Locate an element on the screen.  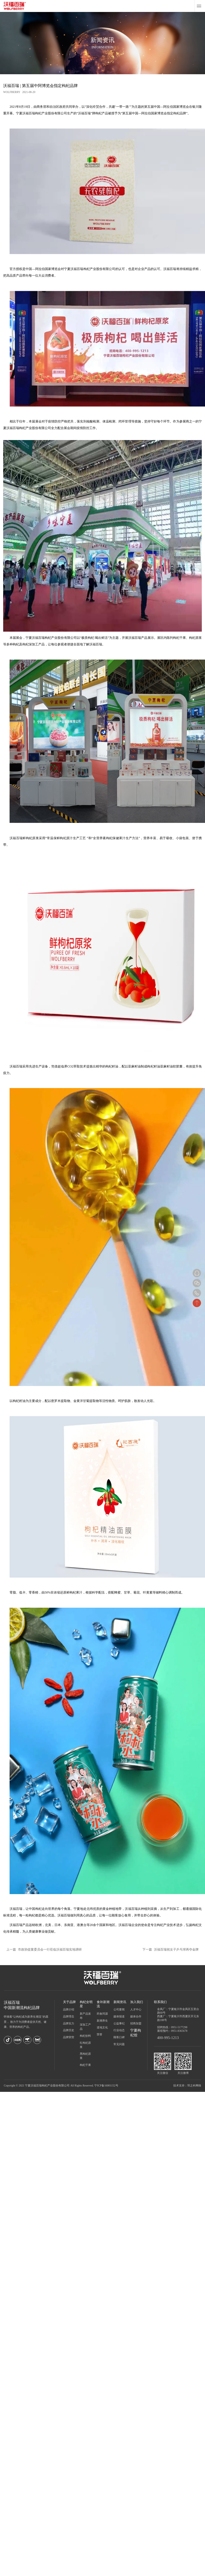
媒体报道 is located at coordinates (119, 2016).